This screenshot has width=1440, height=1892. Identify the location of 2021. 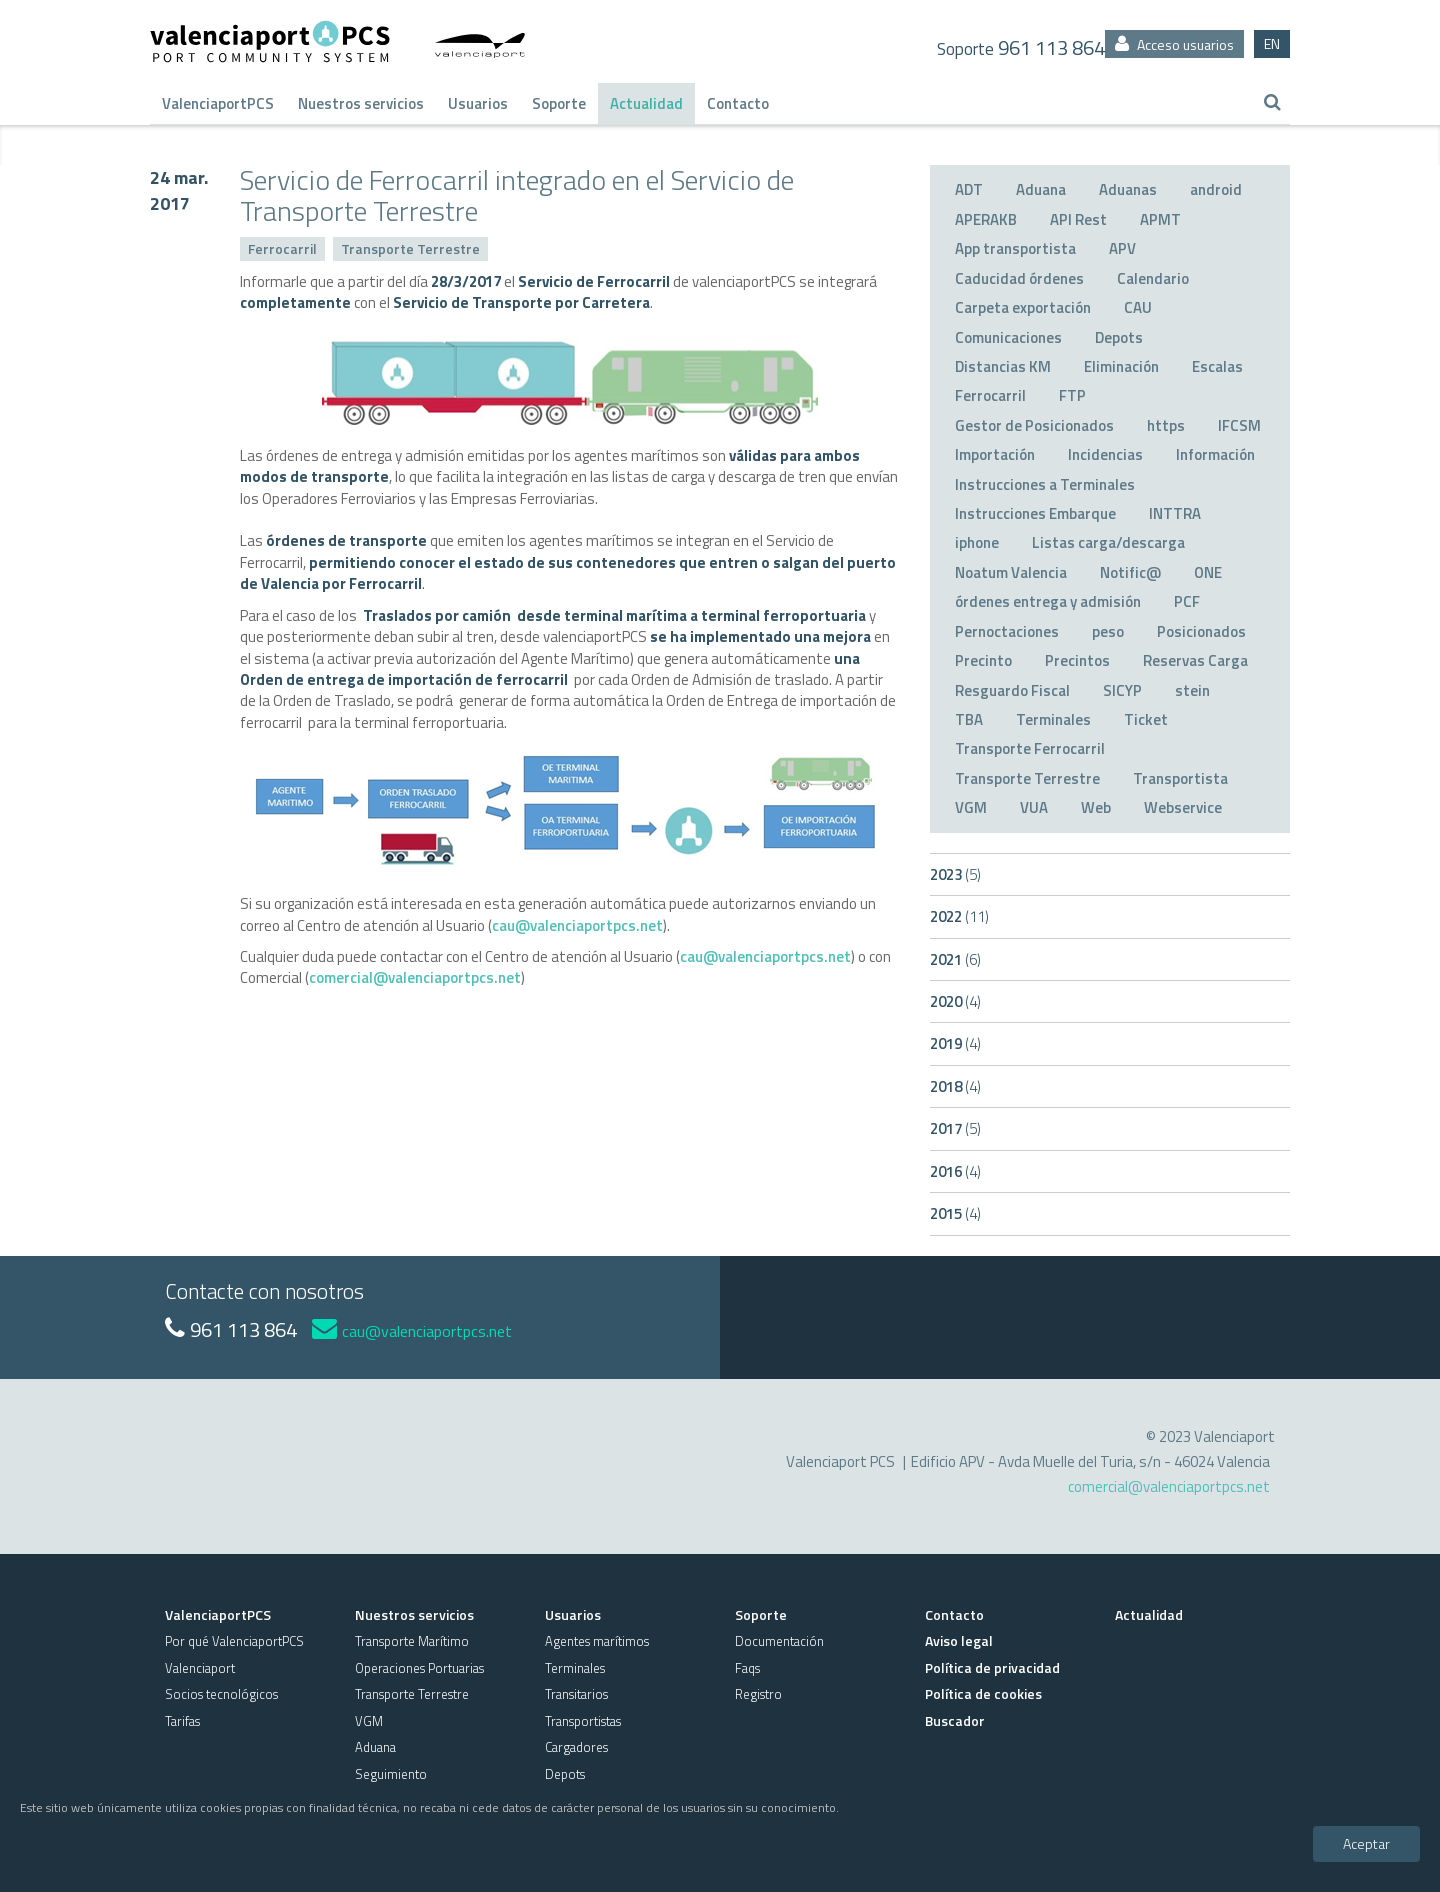
(955, 959).